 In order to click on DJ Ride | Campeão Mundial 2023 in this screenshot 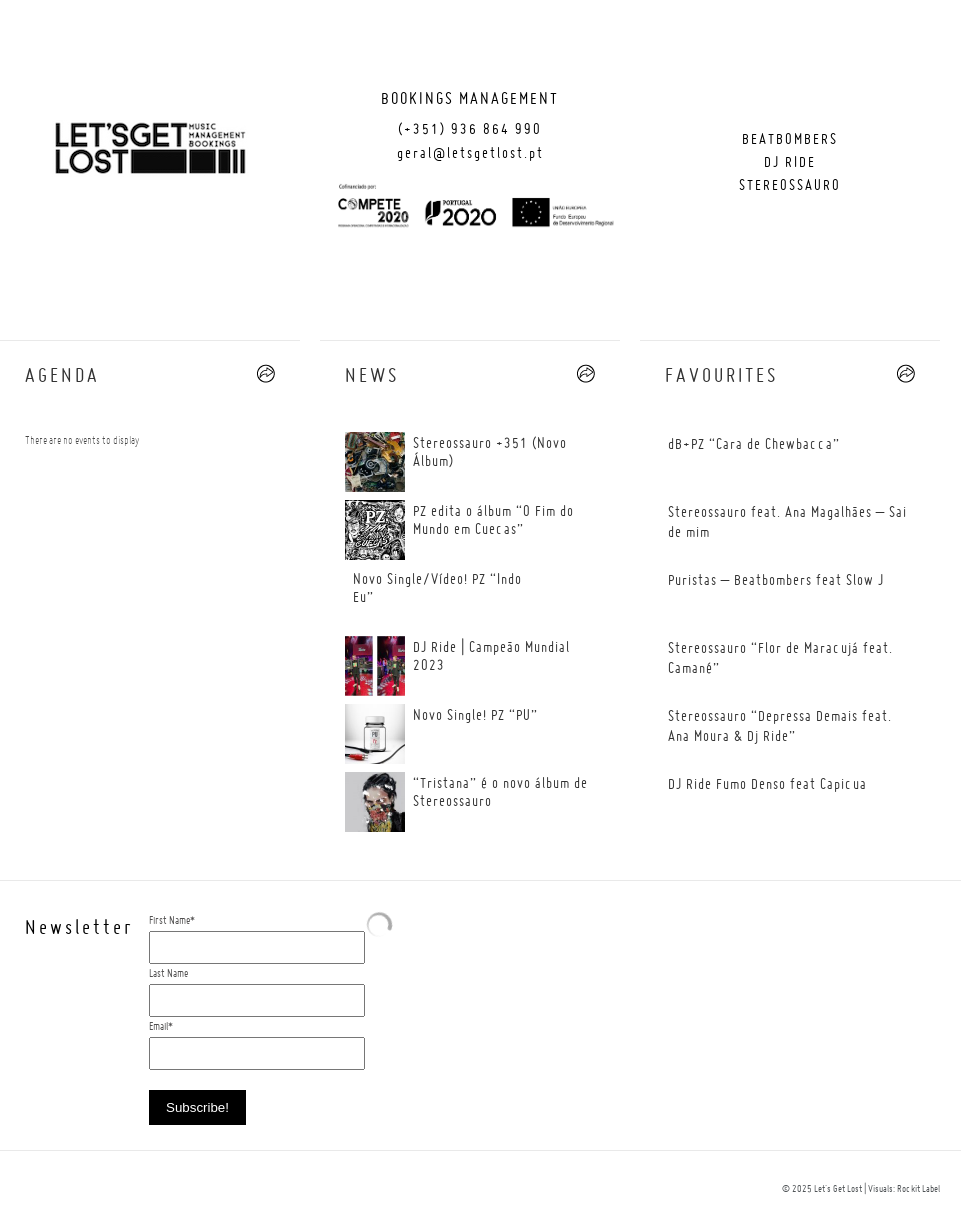, I will do `click(491, 657)`.